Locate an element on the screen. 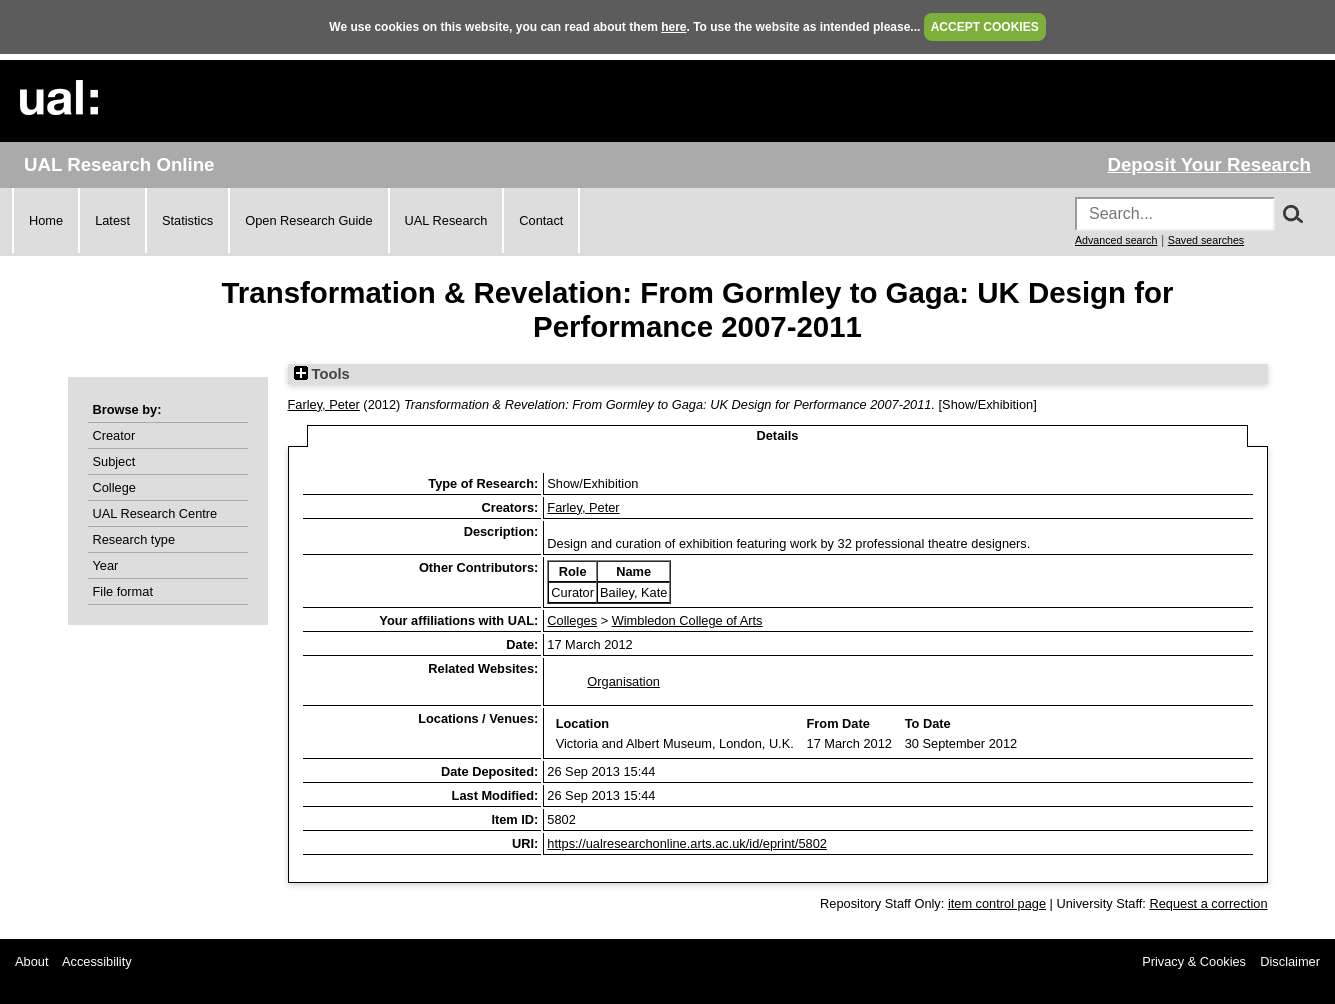  ACCEPT COOKIES is located at coordinates (985, 27).